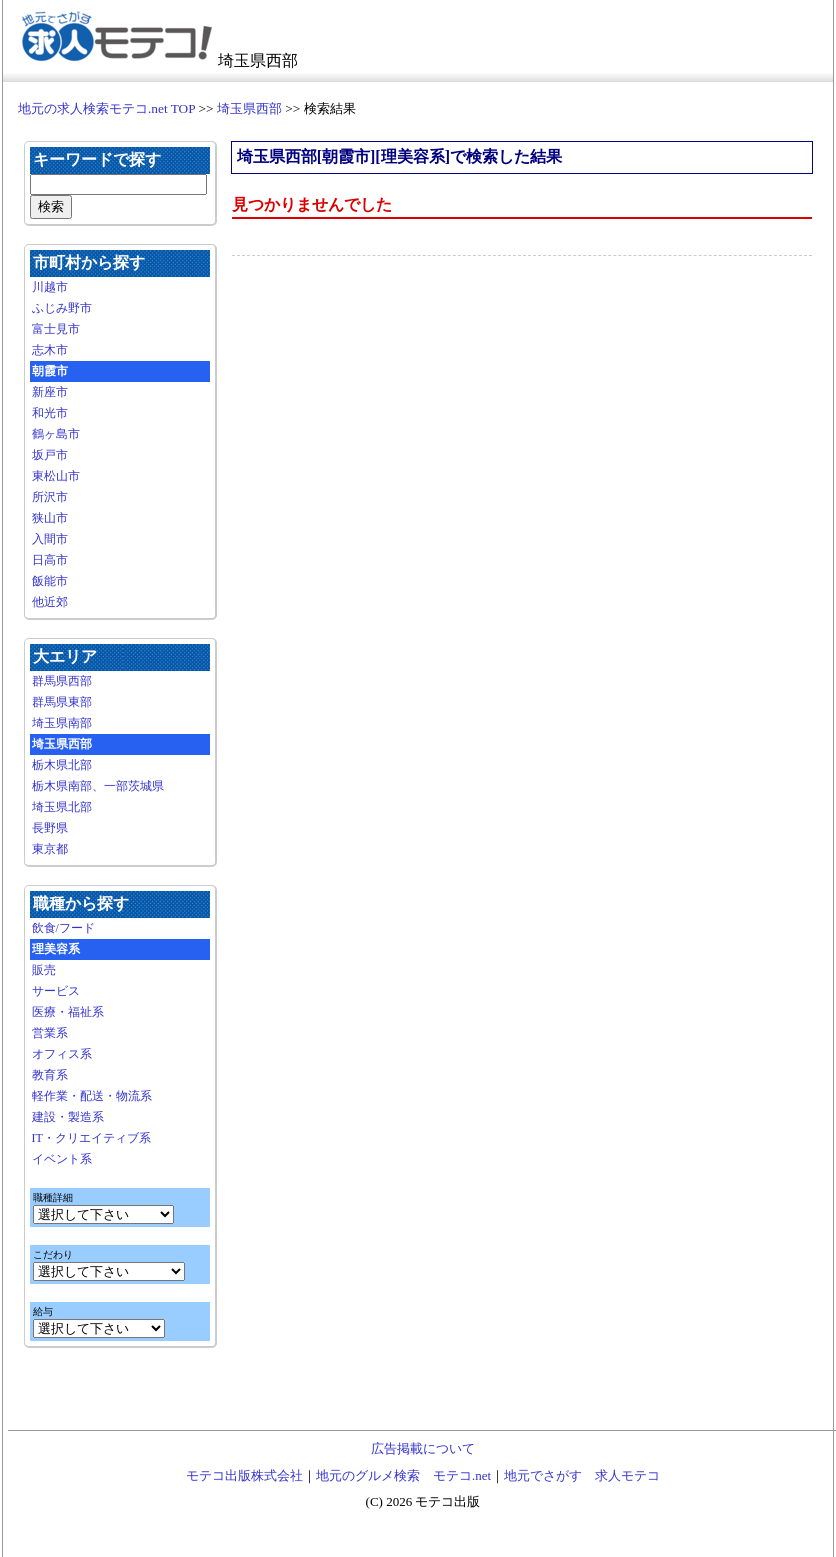  What do you see at coordinates (50, 497) in the screenshot?
I see `所沢市` at bounding box center [50, 497].